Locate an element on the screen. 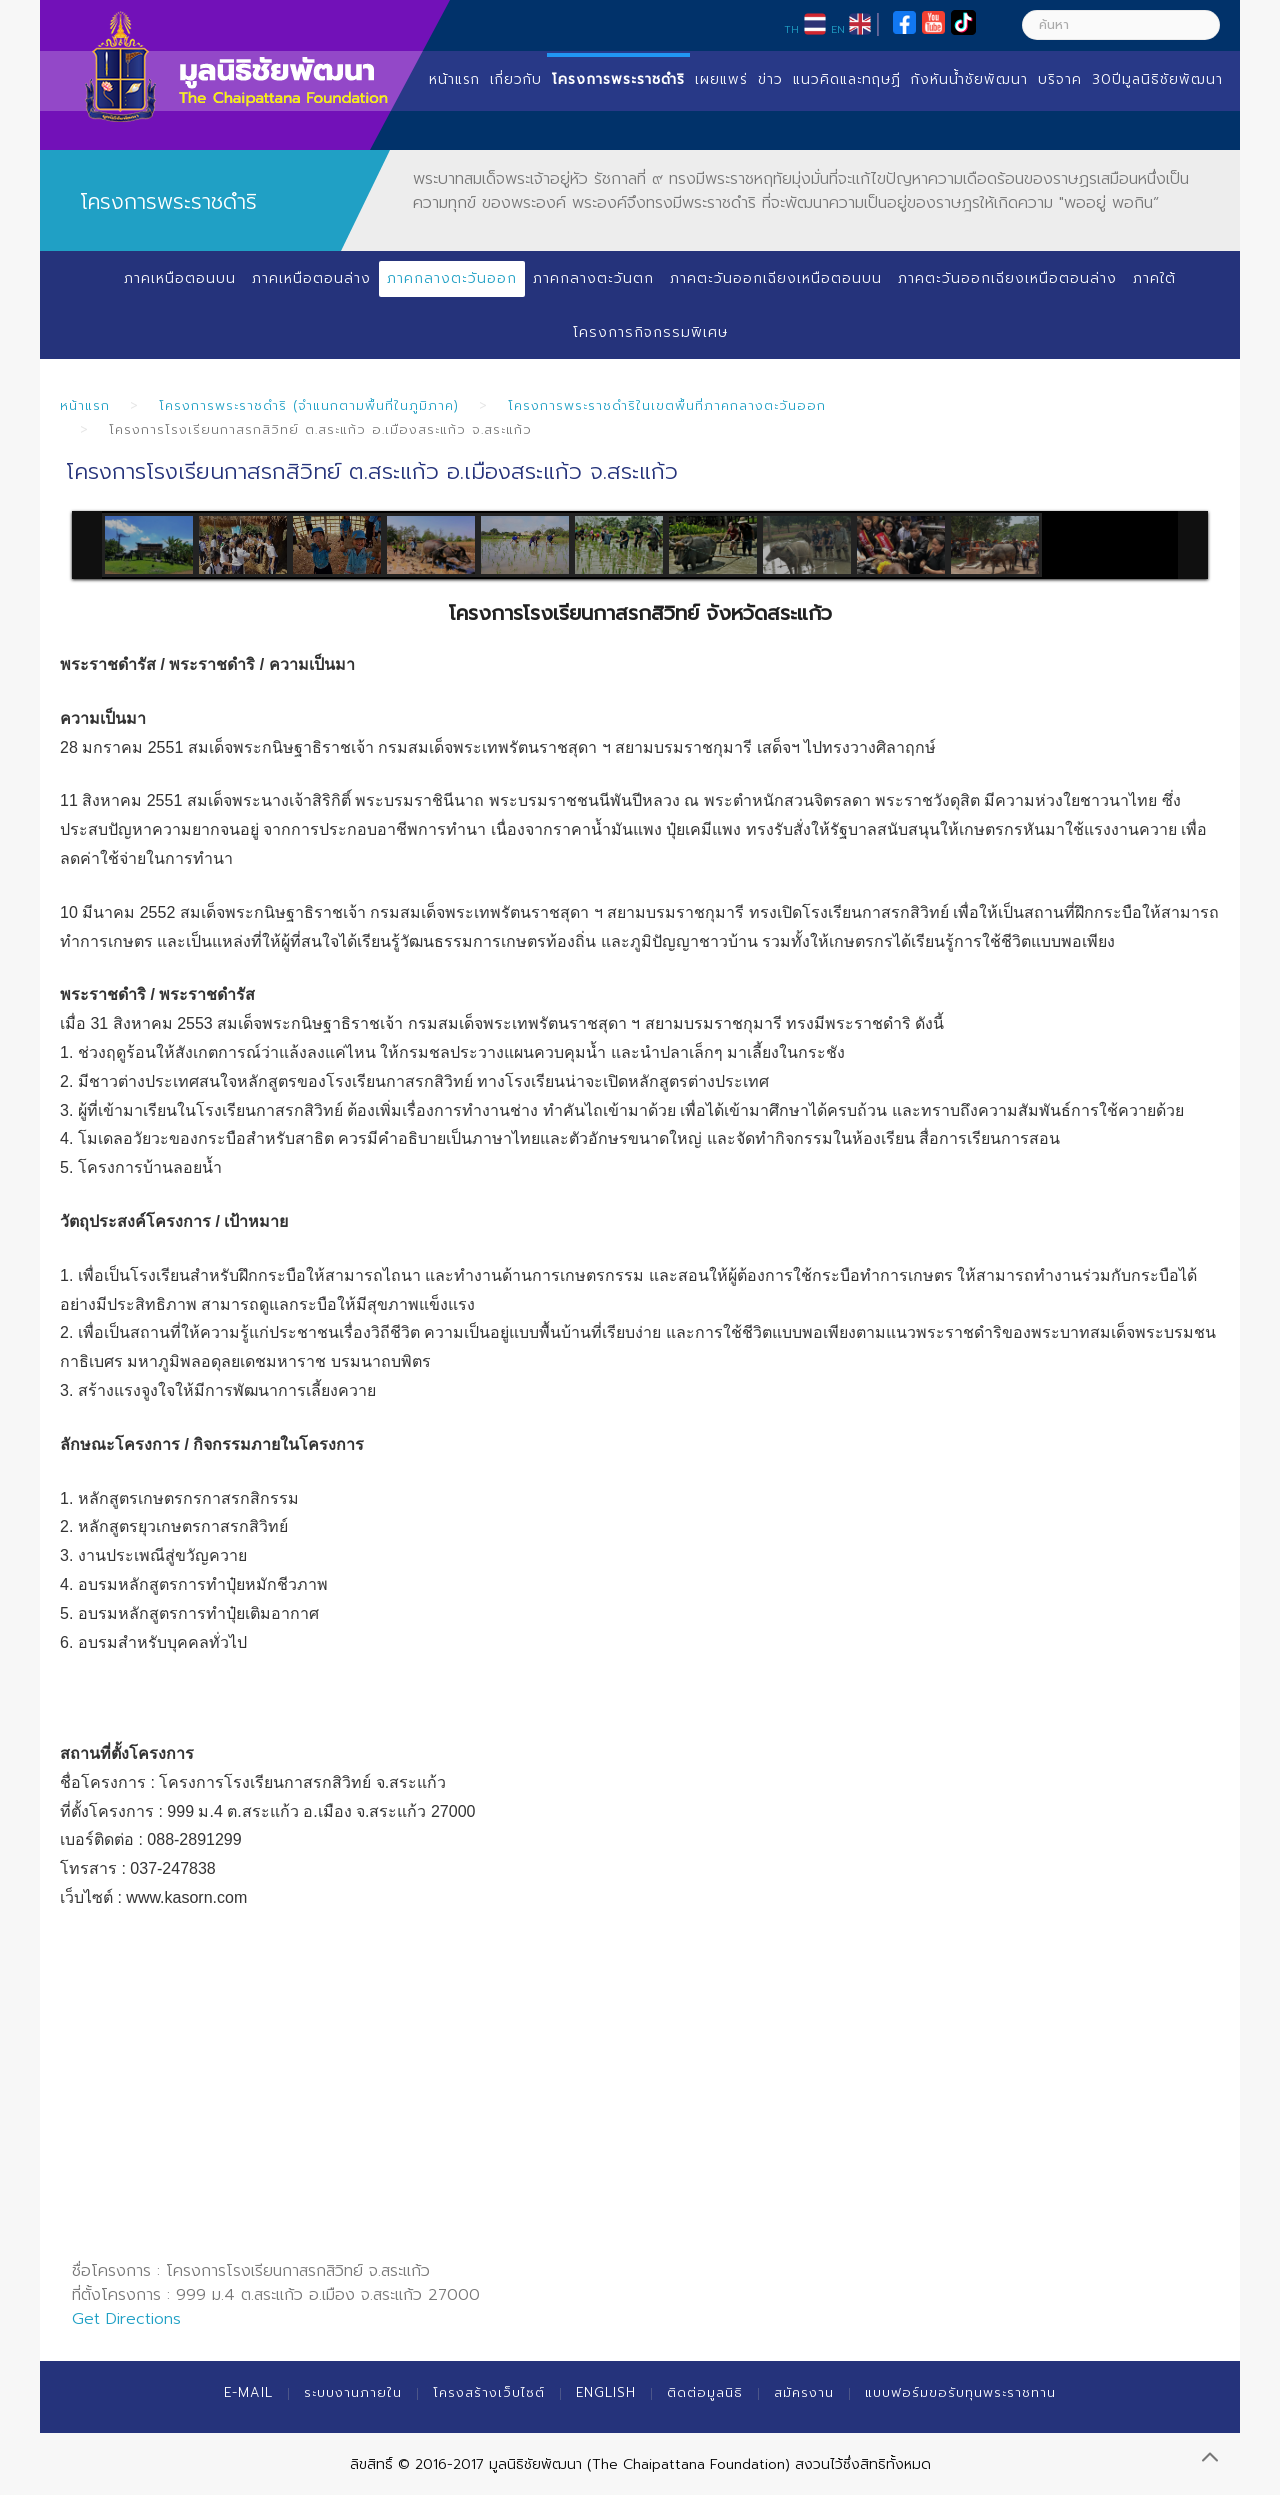 The image size is (1280, 2495). โครงการพระราชดำริ is located at coordinates (618, 79).